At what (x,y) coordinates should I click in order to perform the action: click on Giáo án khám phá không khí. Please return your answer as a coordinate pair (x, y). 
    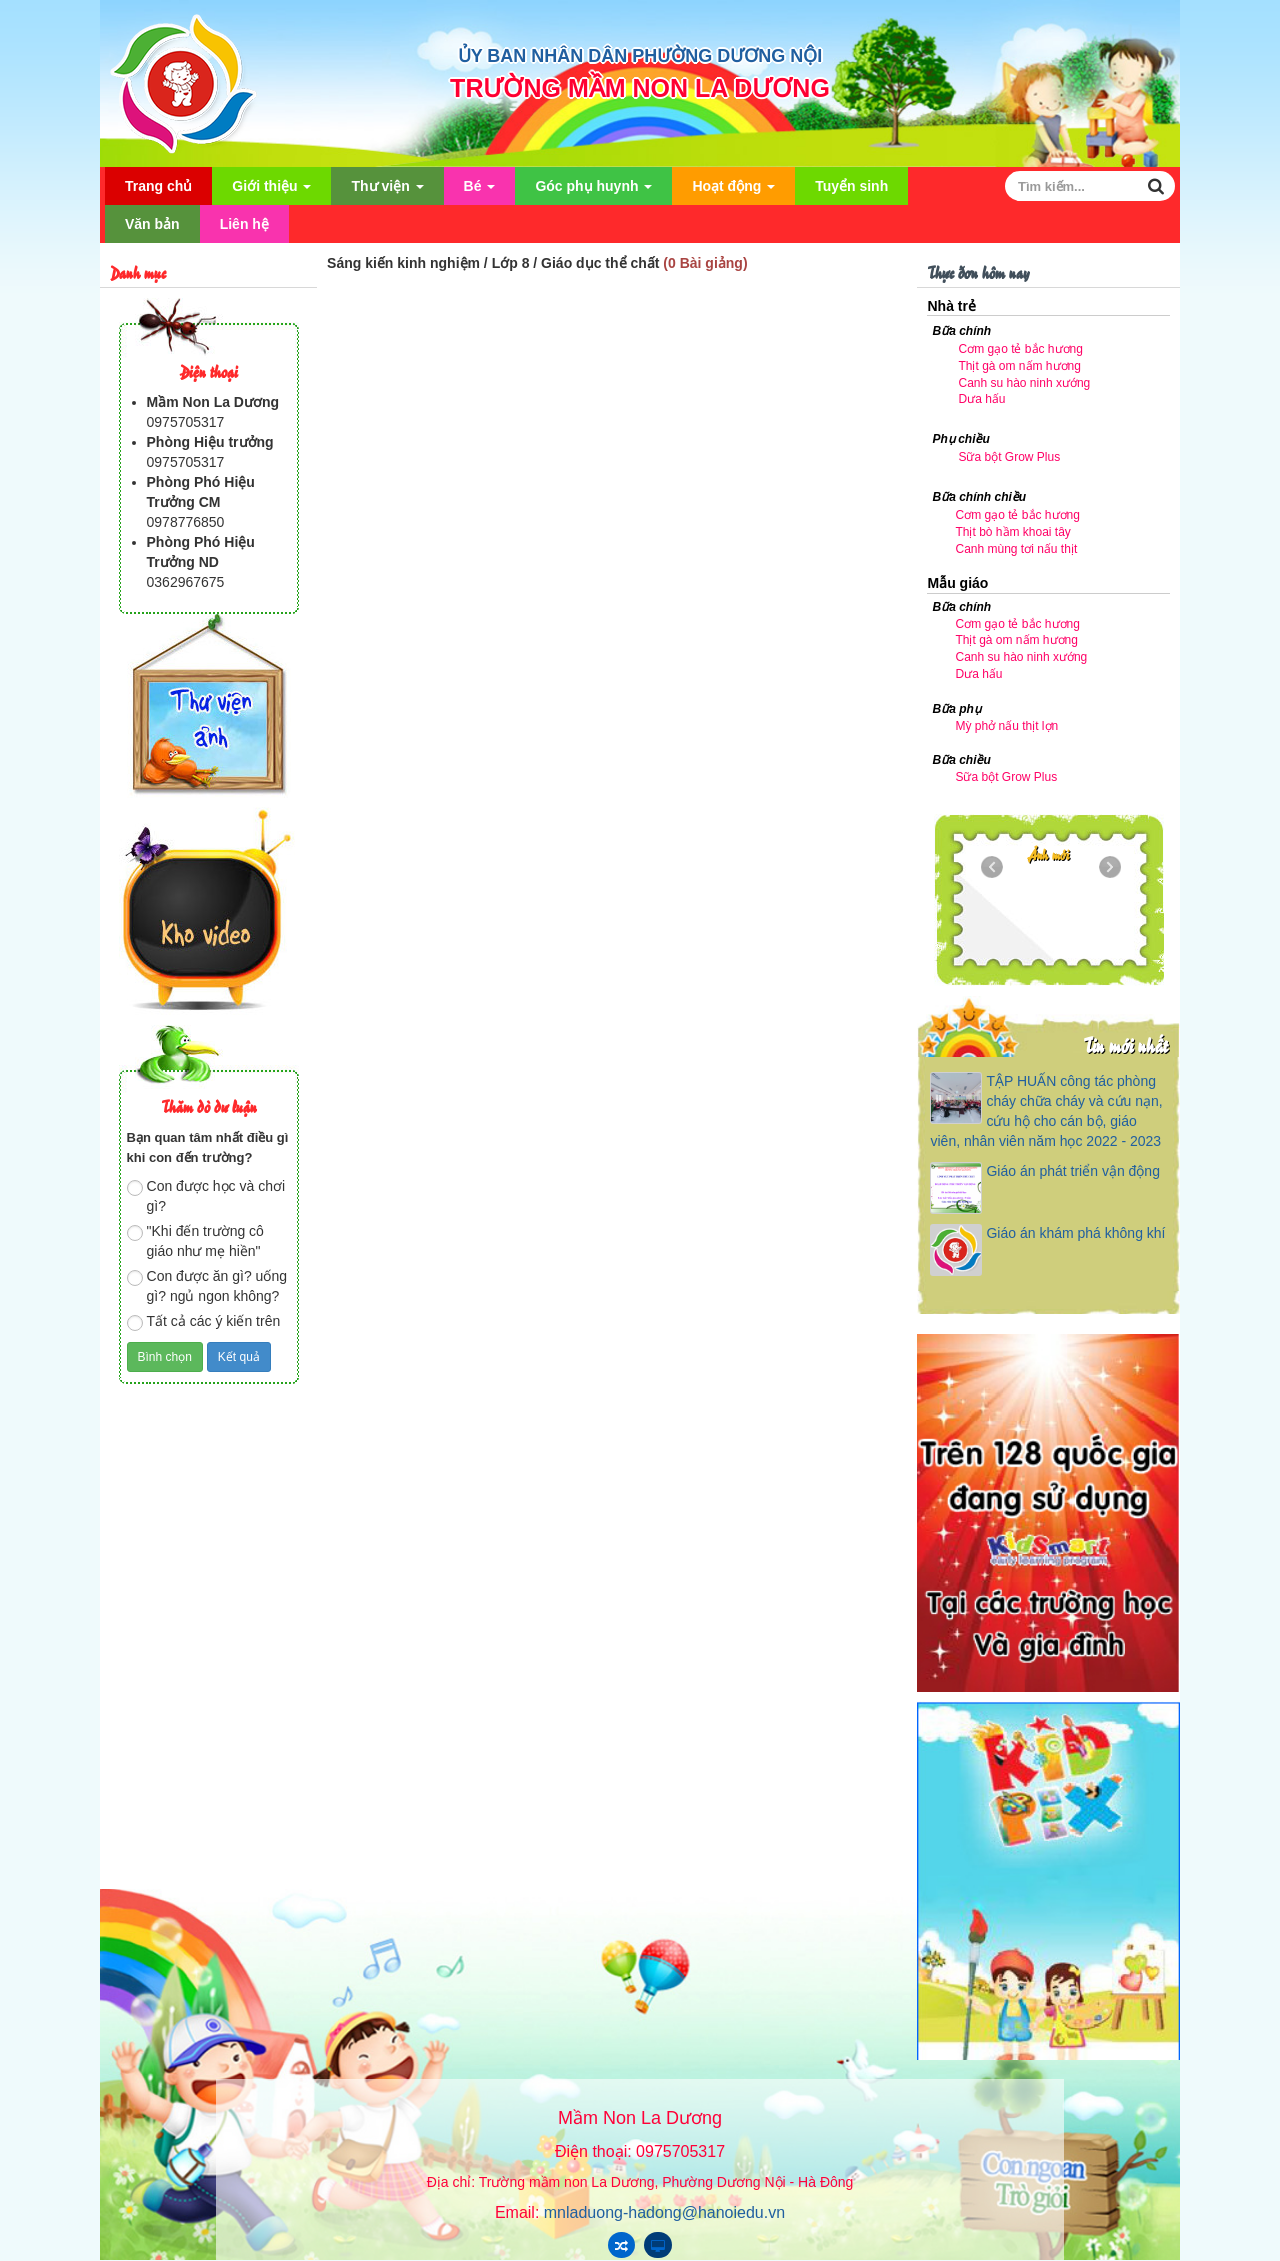
    Looking at the image, I should click on (1075, 1233).